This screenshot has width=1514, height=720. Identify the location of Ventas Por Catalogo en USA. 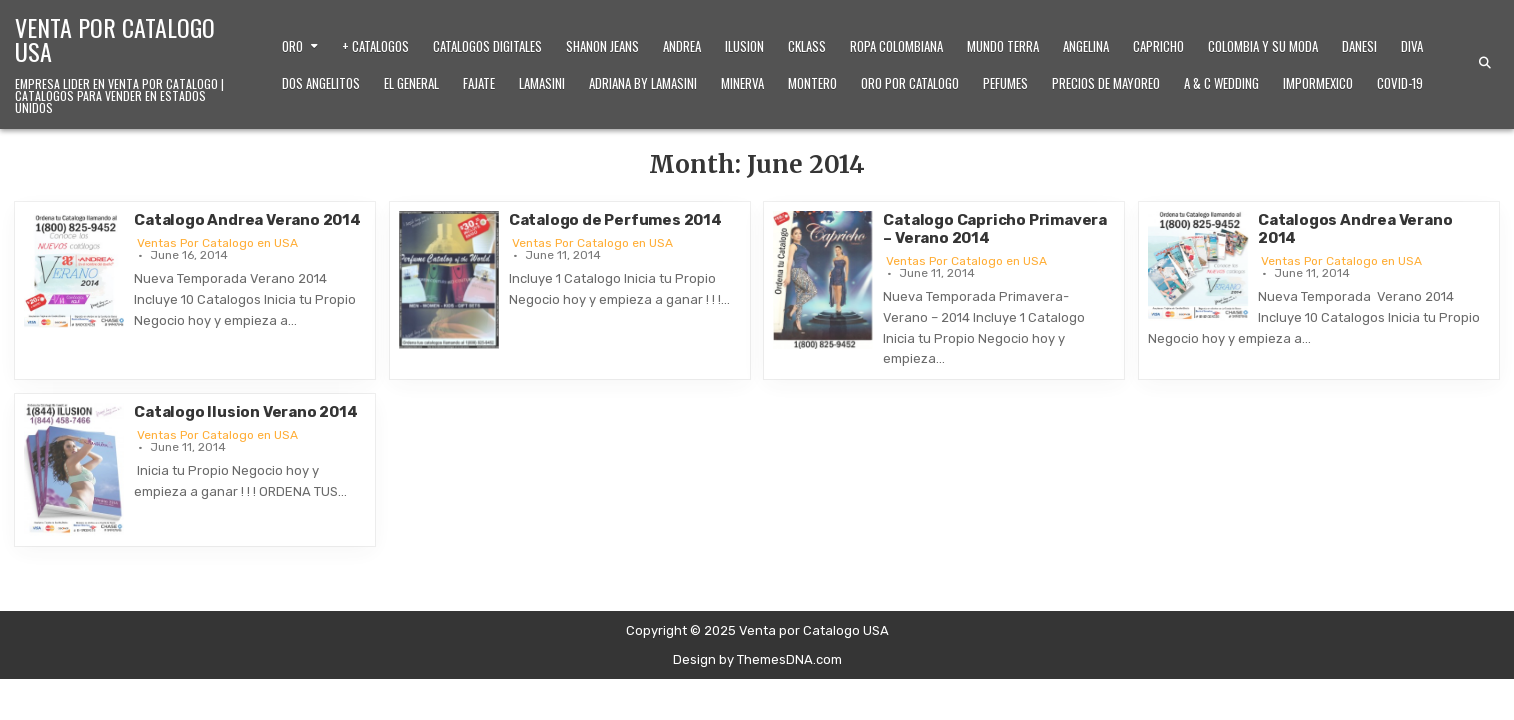
(217, 243).